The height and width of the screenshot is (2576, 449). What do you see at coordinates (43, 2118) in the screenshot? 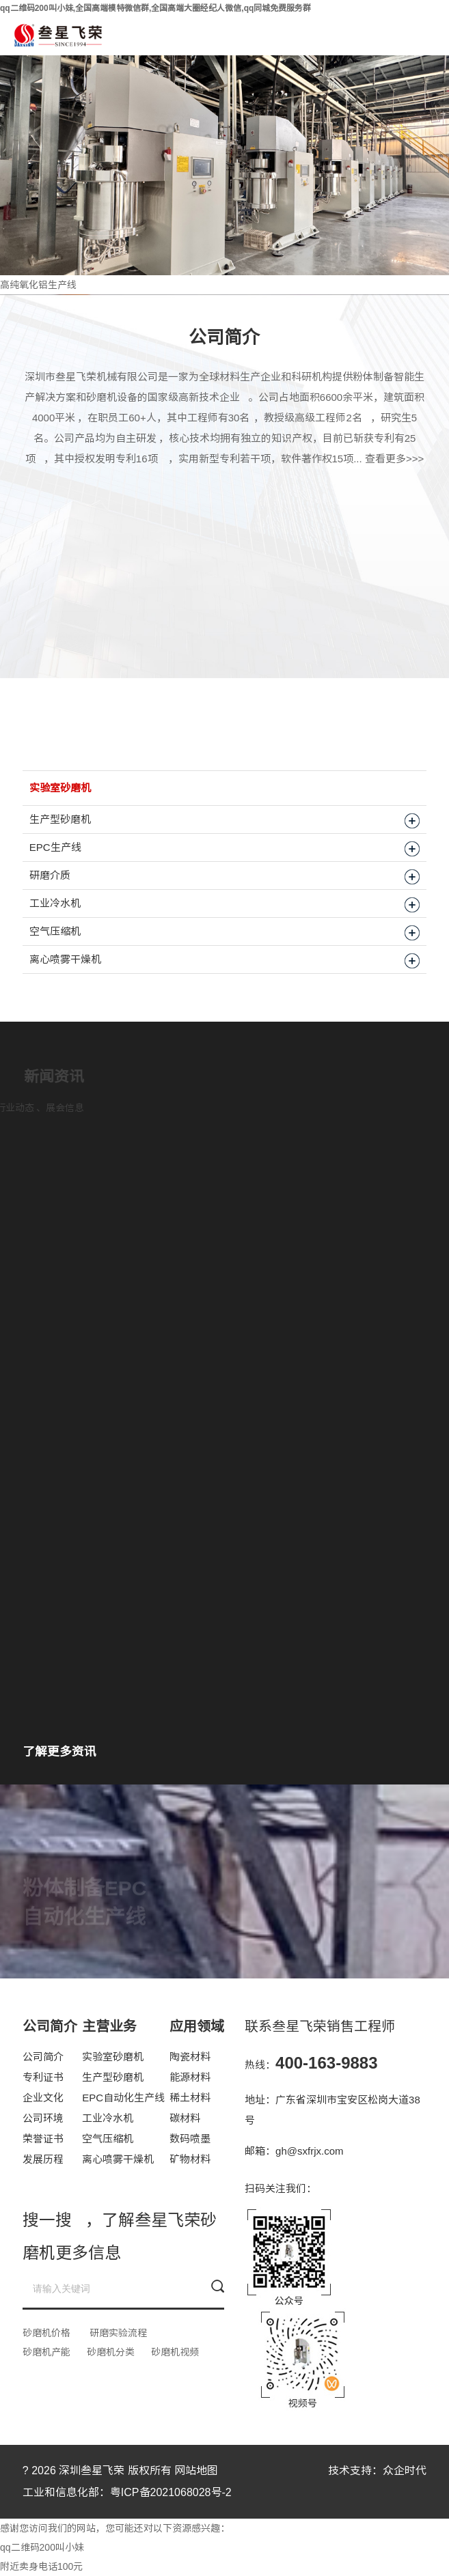
I see `公司环境` at bounding box center [43, 2118].